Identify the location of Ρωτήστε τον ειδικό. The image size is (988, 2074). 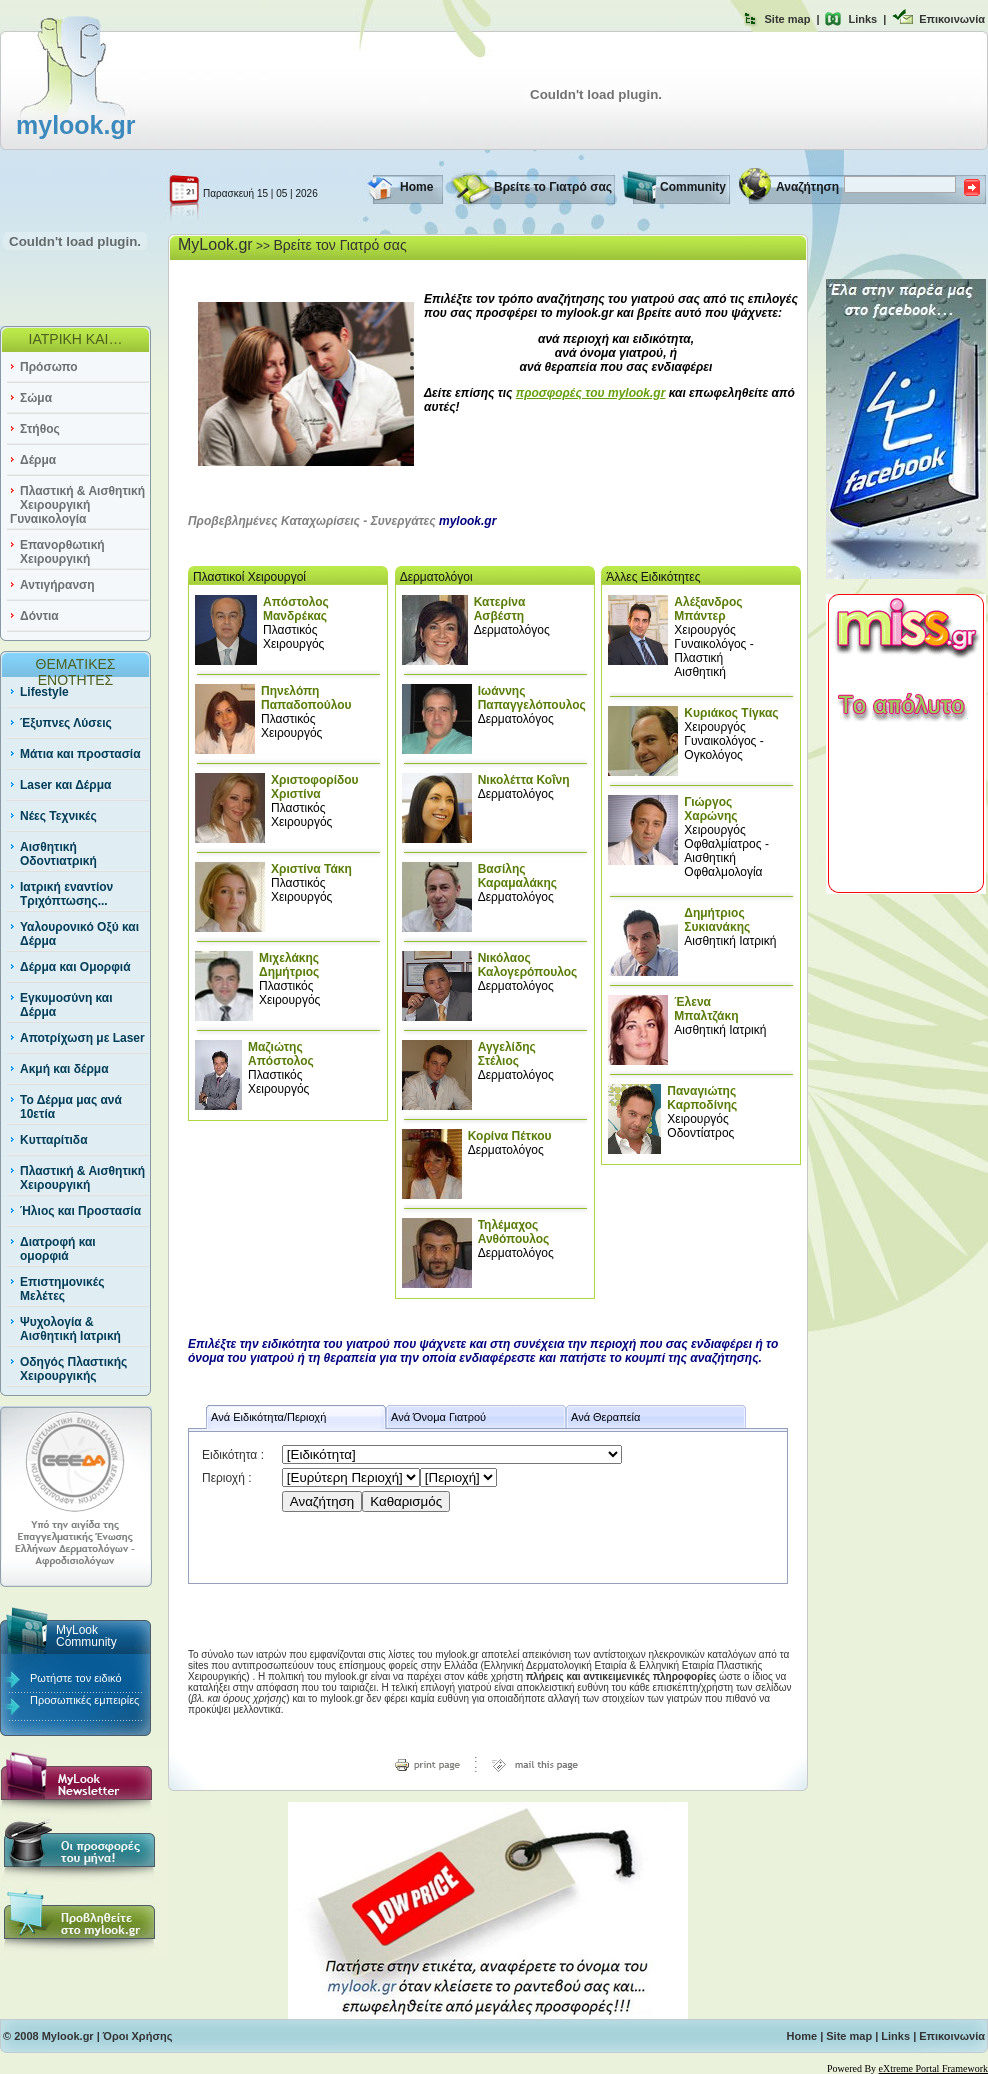
(76, 1678).